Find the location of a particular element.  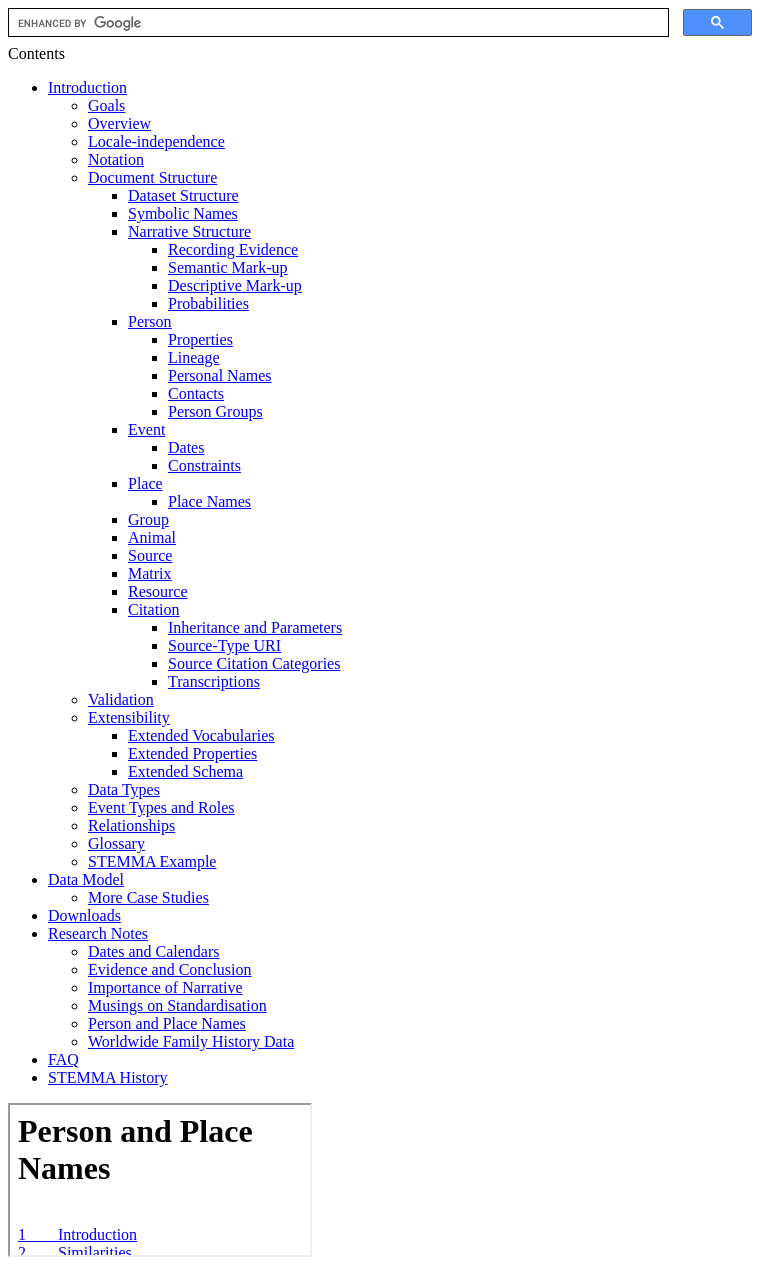

Dates and Calendars is located at coordinates (154, 951).